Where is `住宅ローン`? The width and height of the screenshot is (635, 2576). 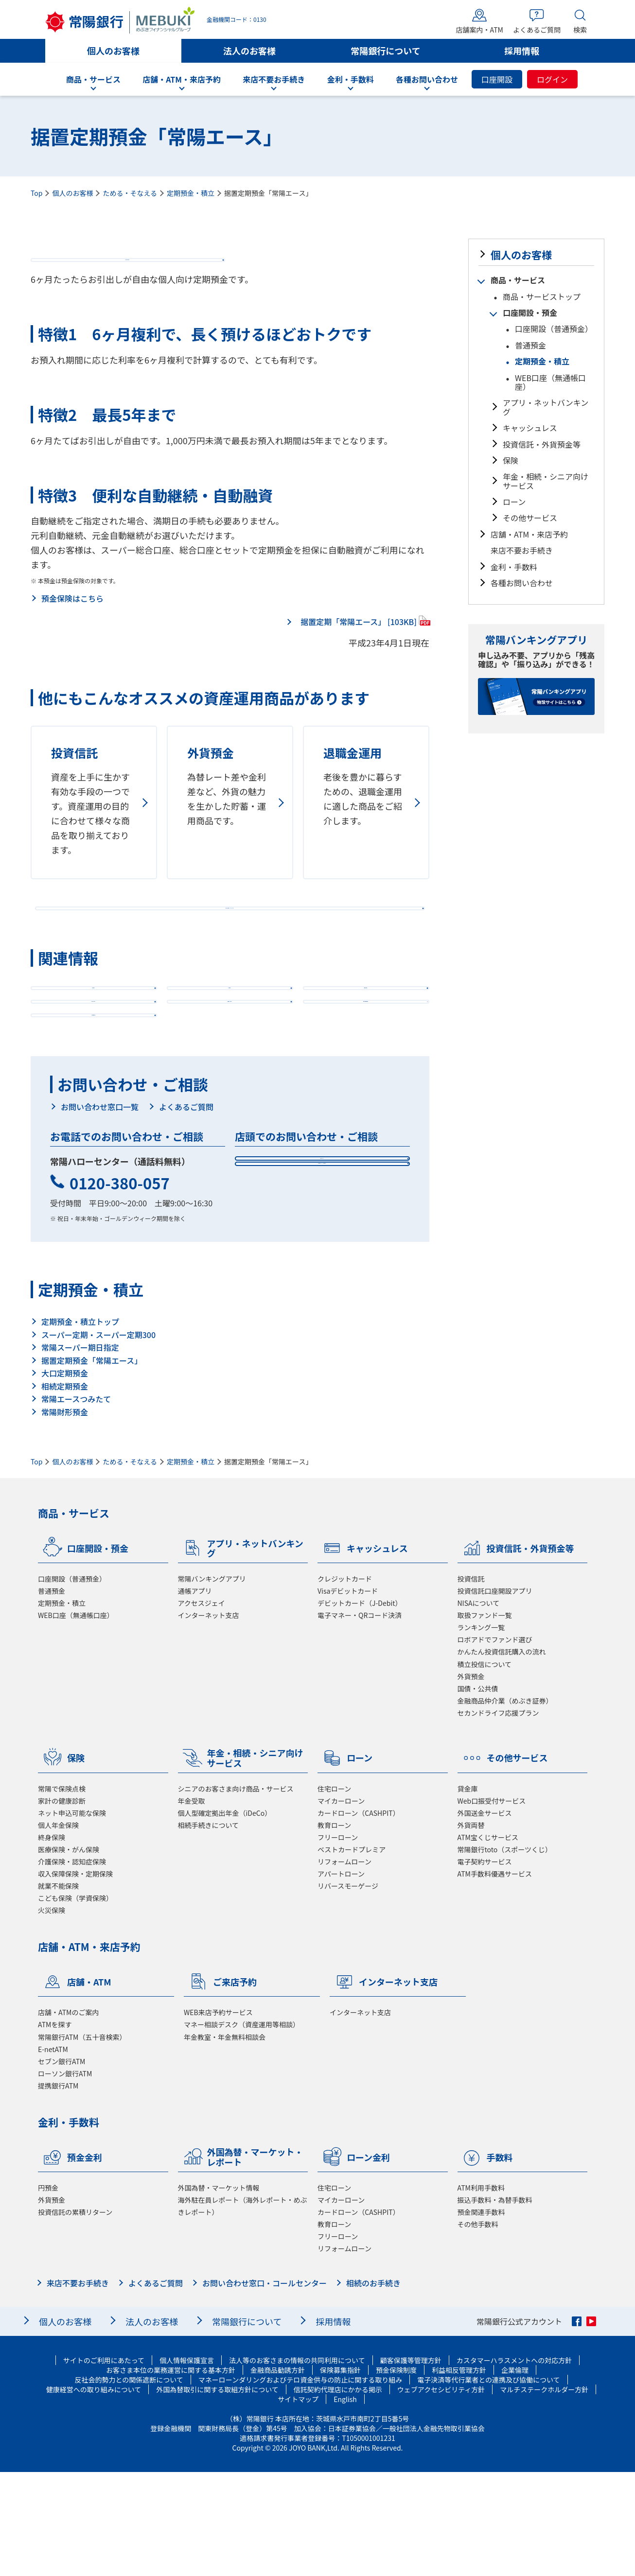 住宅ローン is located at coordinates (334, 1892).